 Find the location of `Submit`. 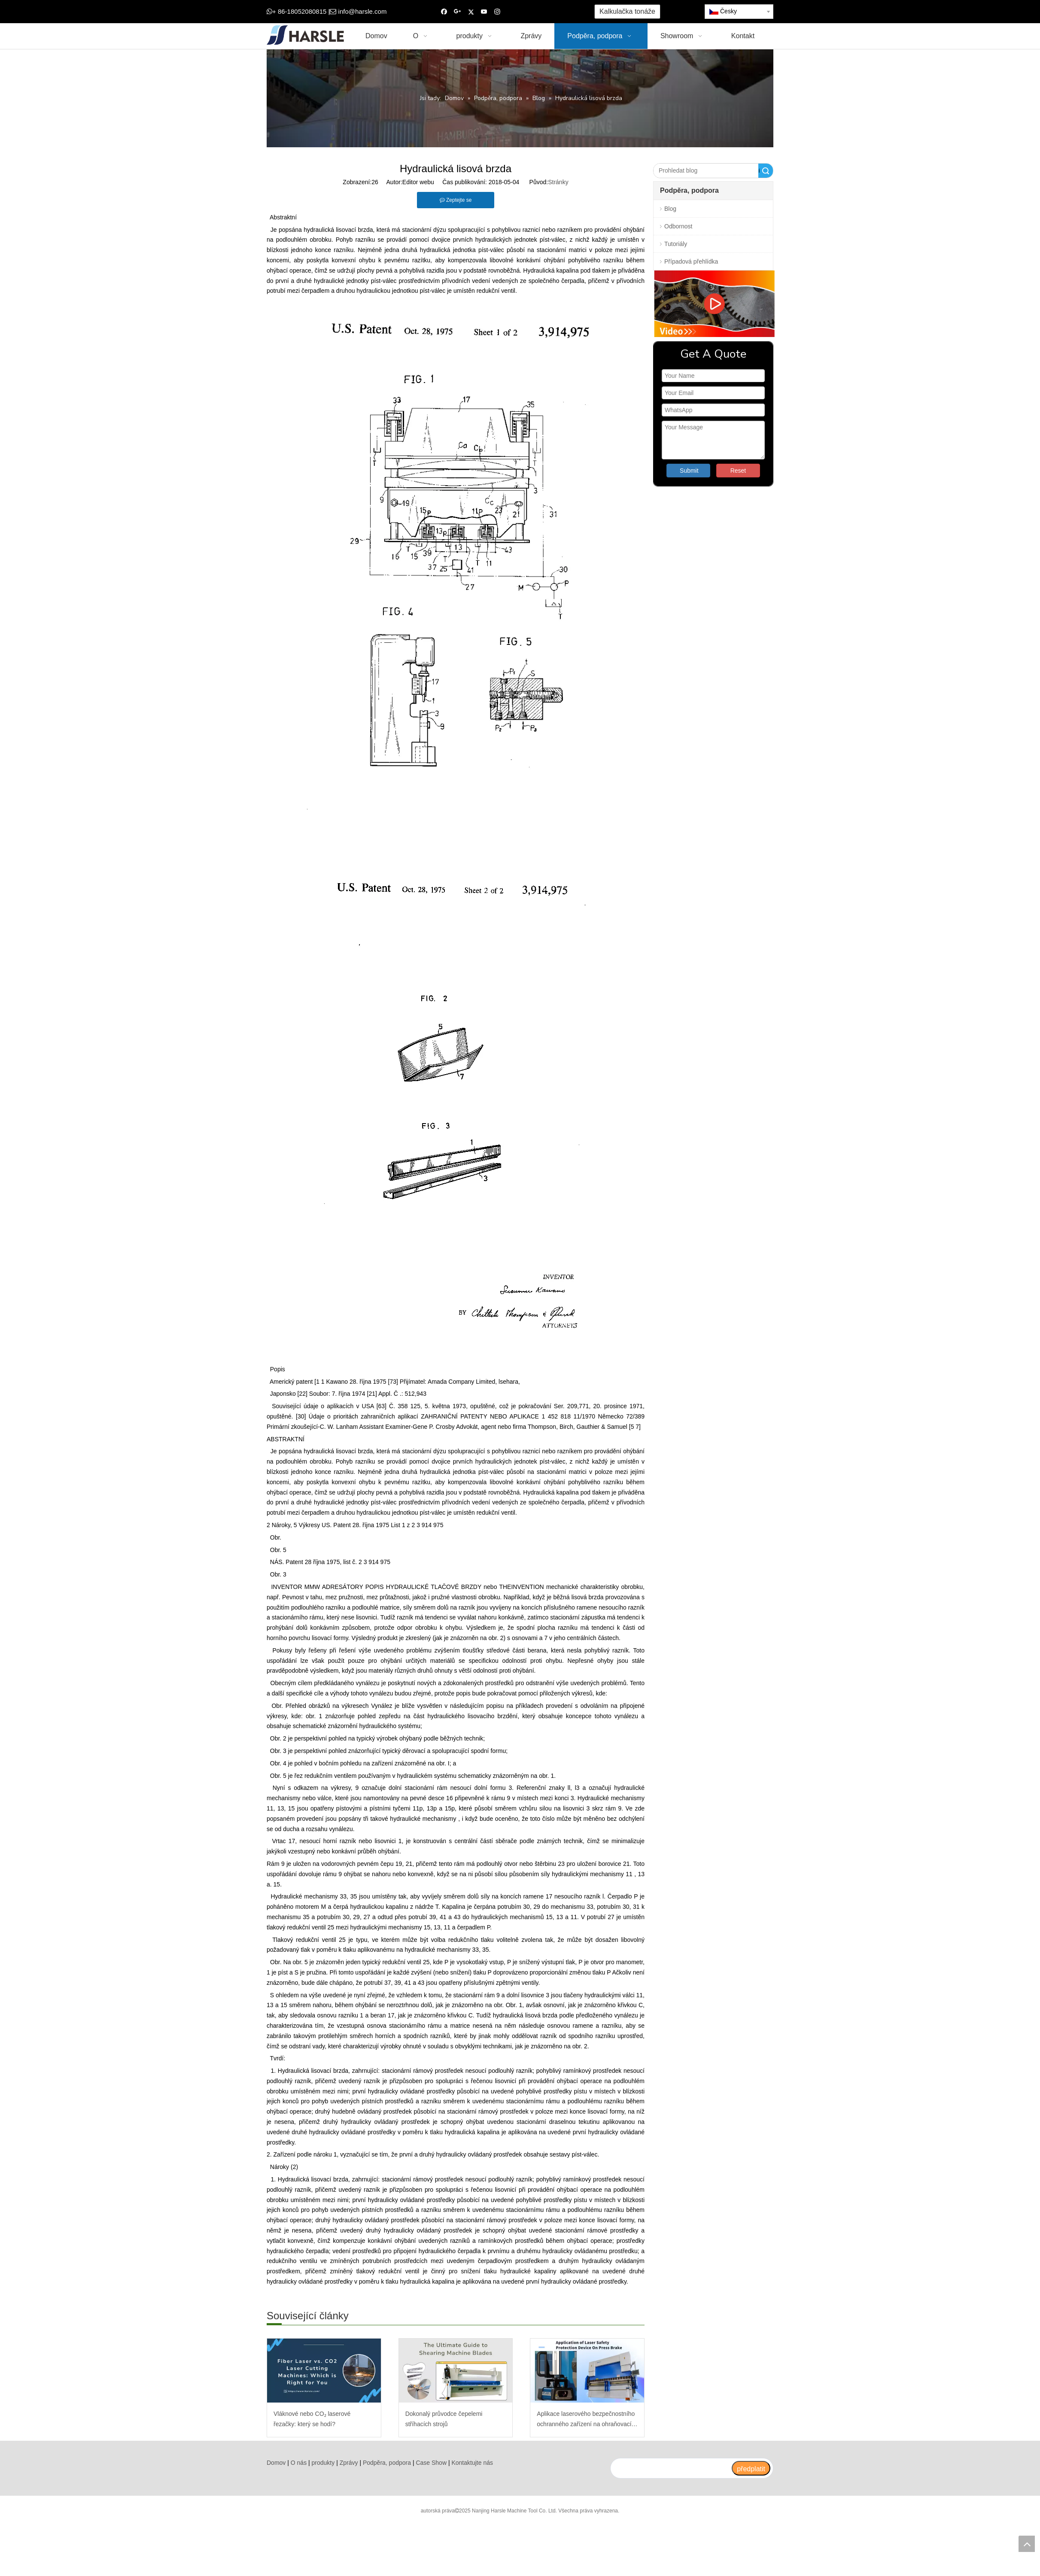

Submit is located at coordinates (689, 470).